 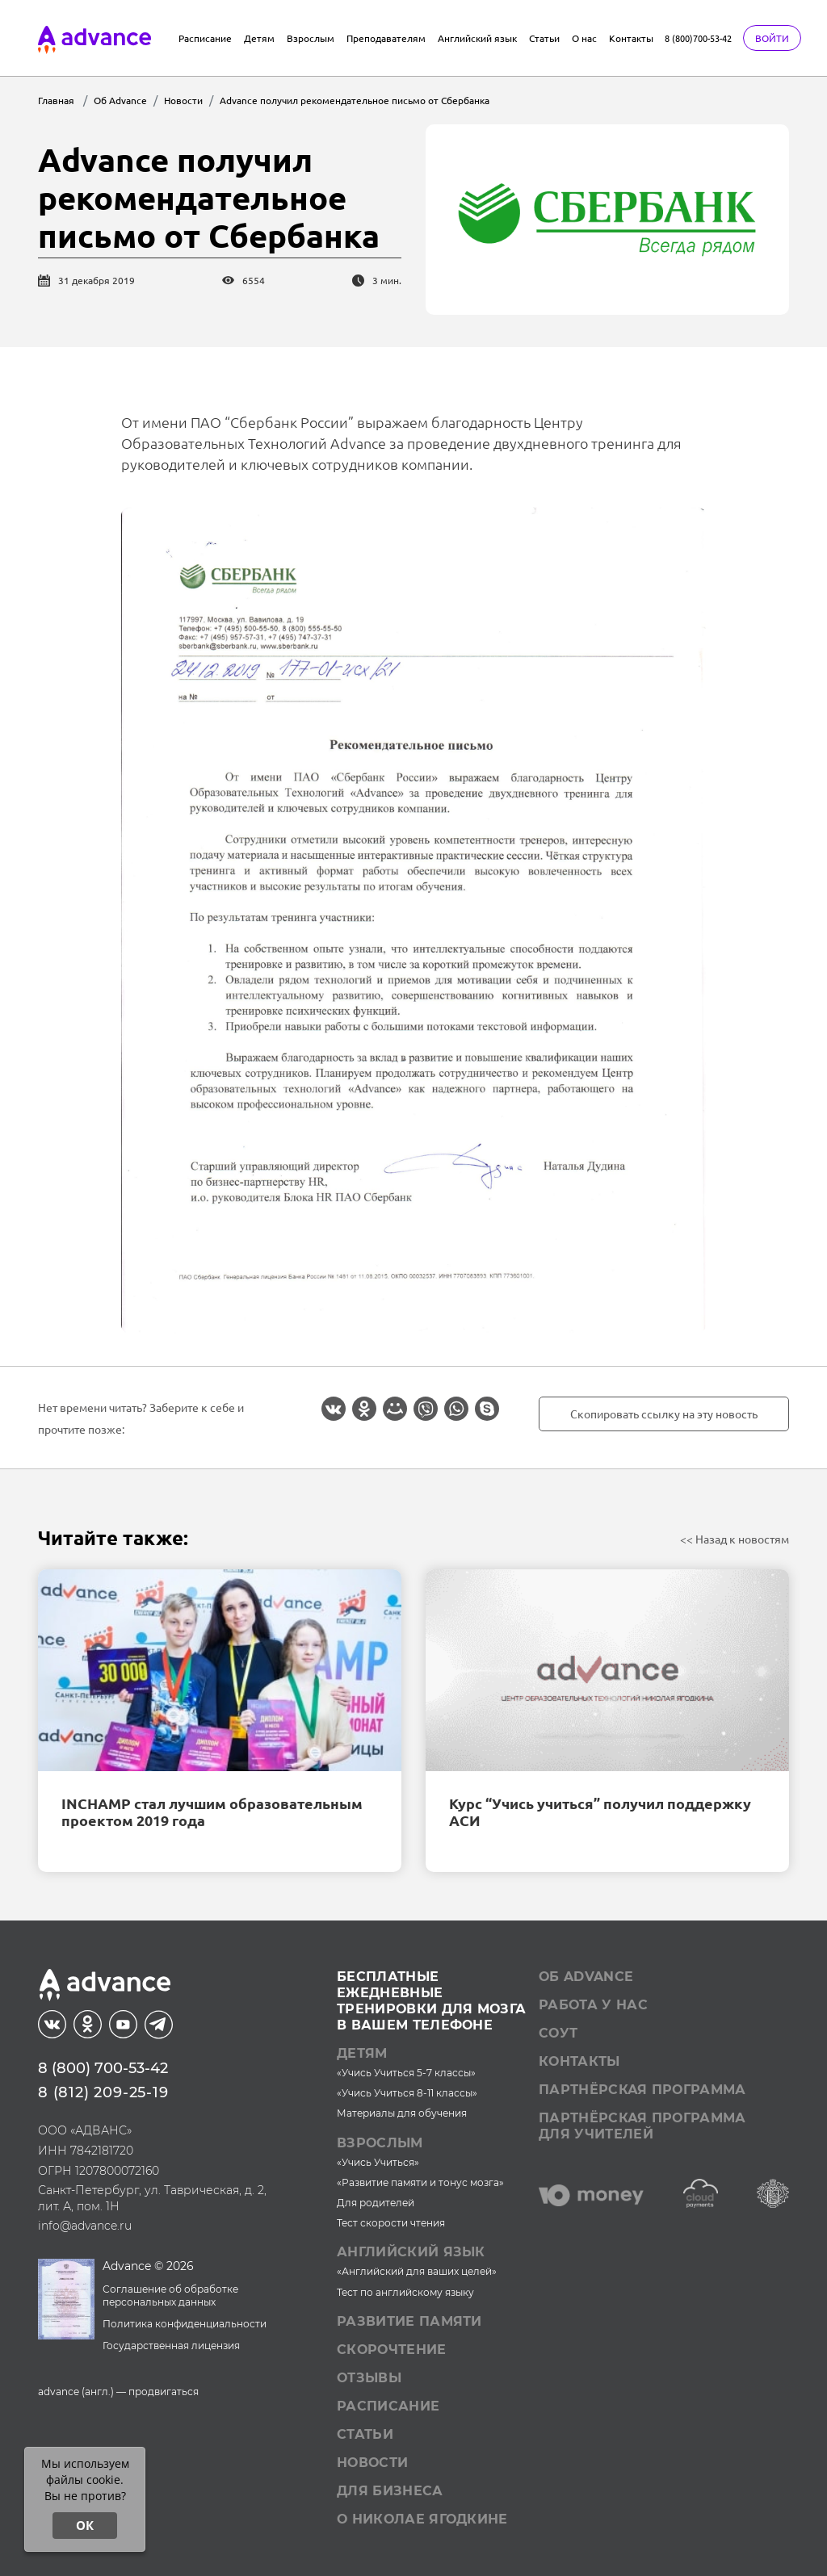 I want to click on Новости, so click(x=372, y=2462).